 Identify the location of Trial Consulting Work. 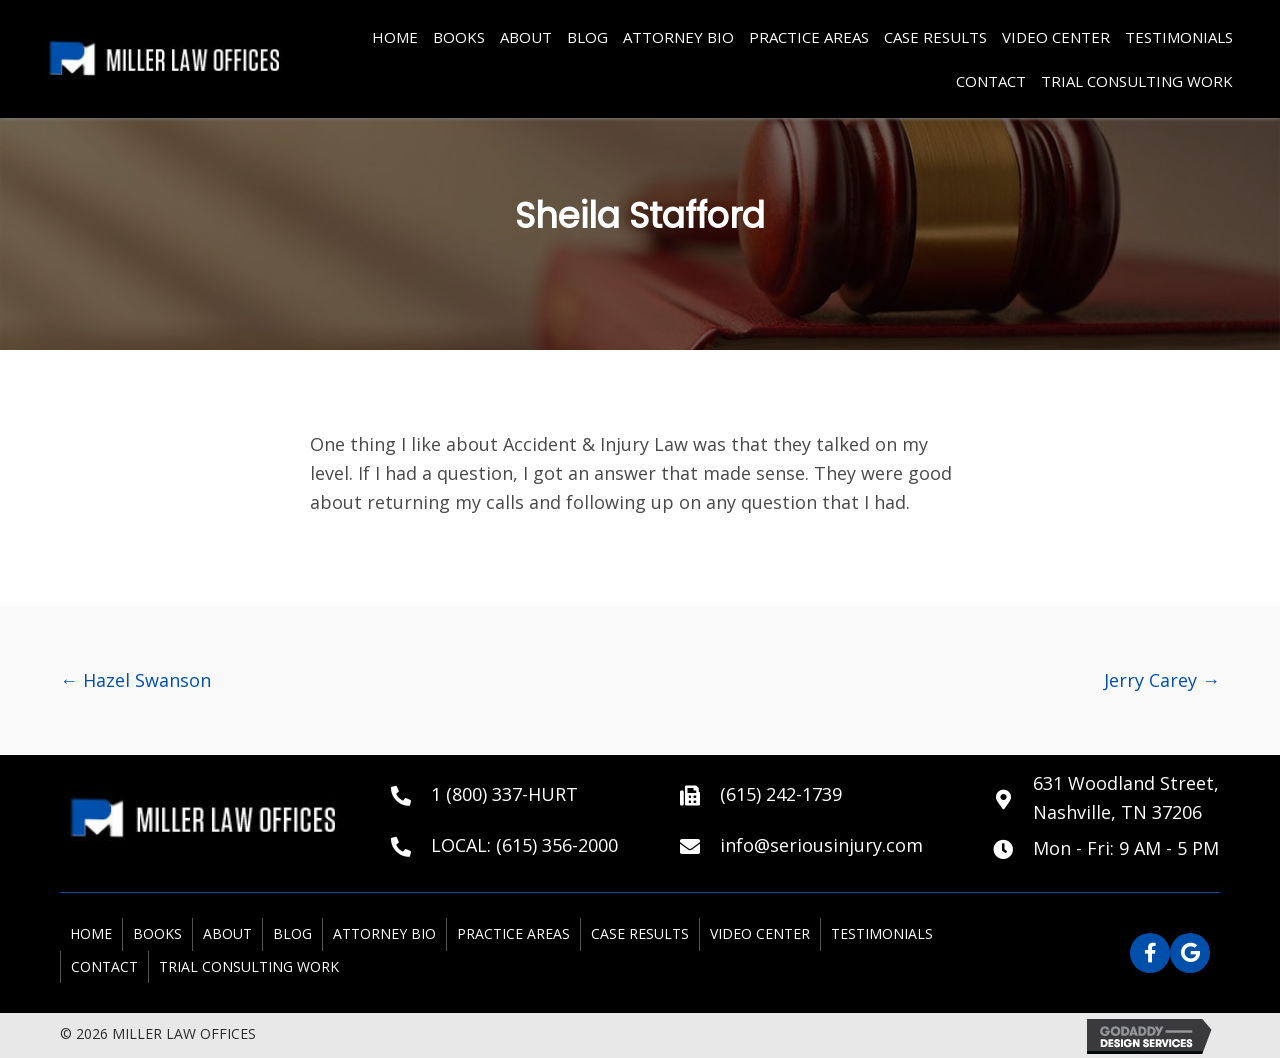
(1137, 81).